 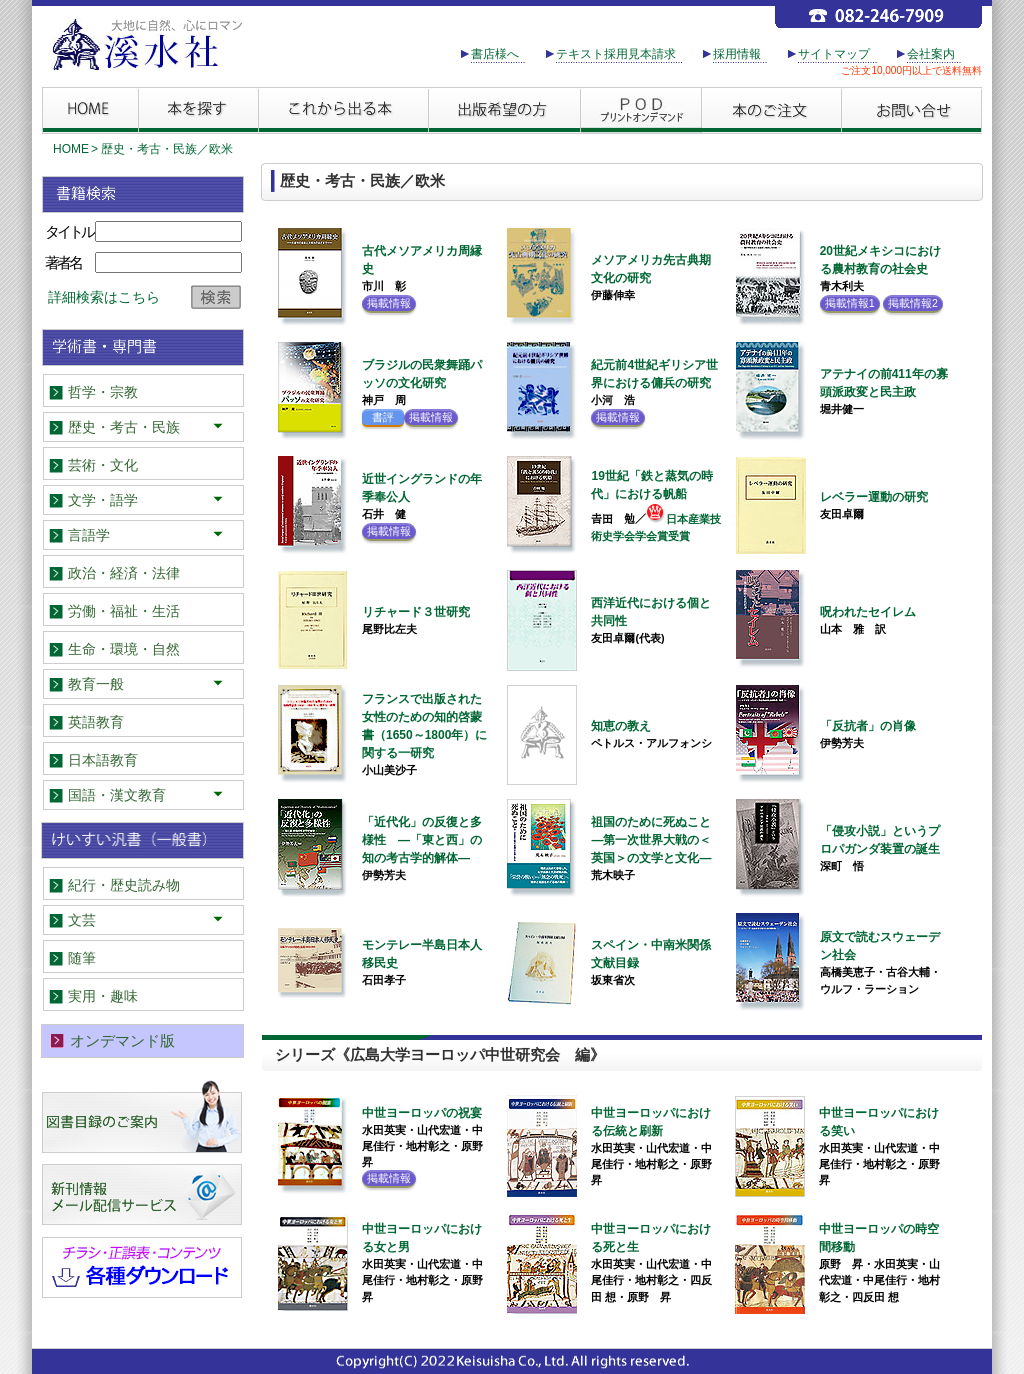 What do you see at coordinates (737, 54) in the screenshot?
I see `採用情報` at bounding box center [737, 54].